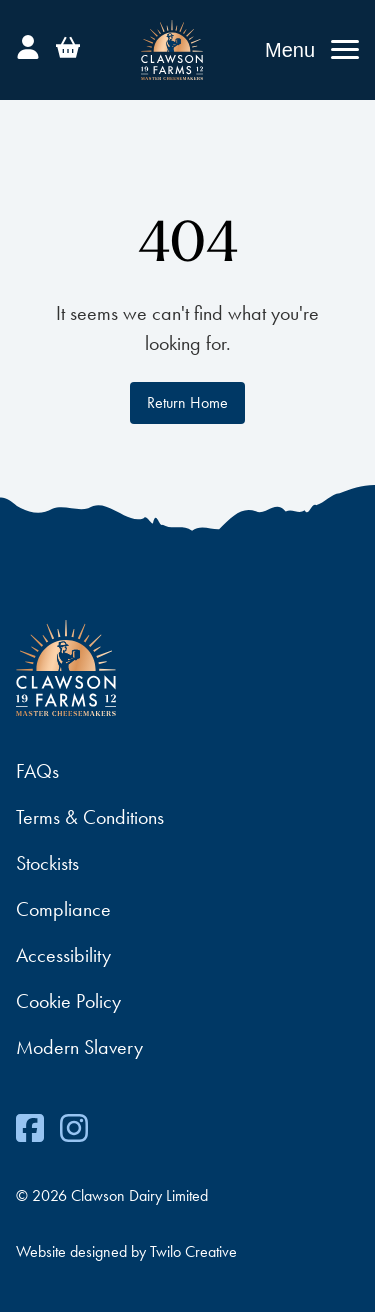  Describe the element at coordinates (187, 402) in the screenshot. I see `Return Home` at that location.